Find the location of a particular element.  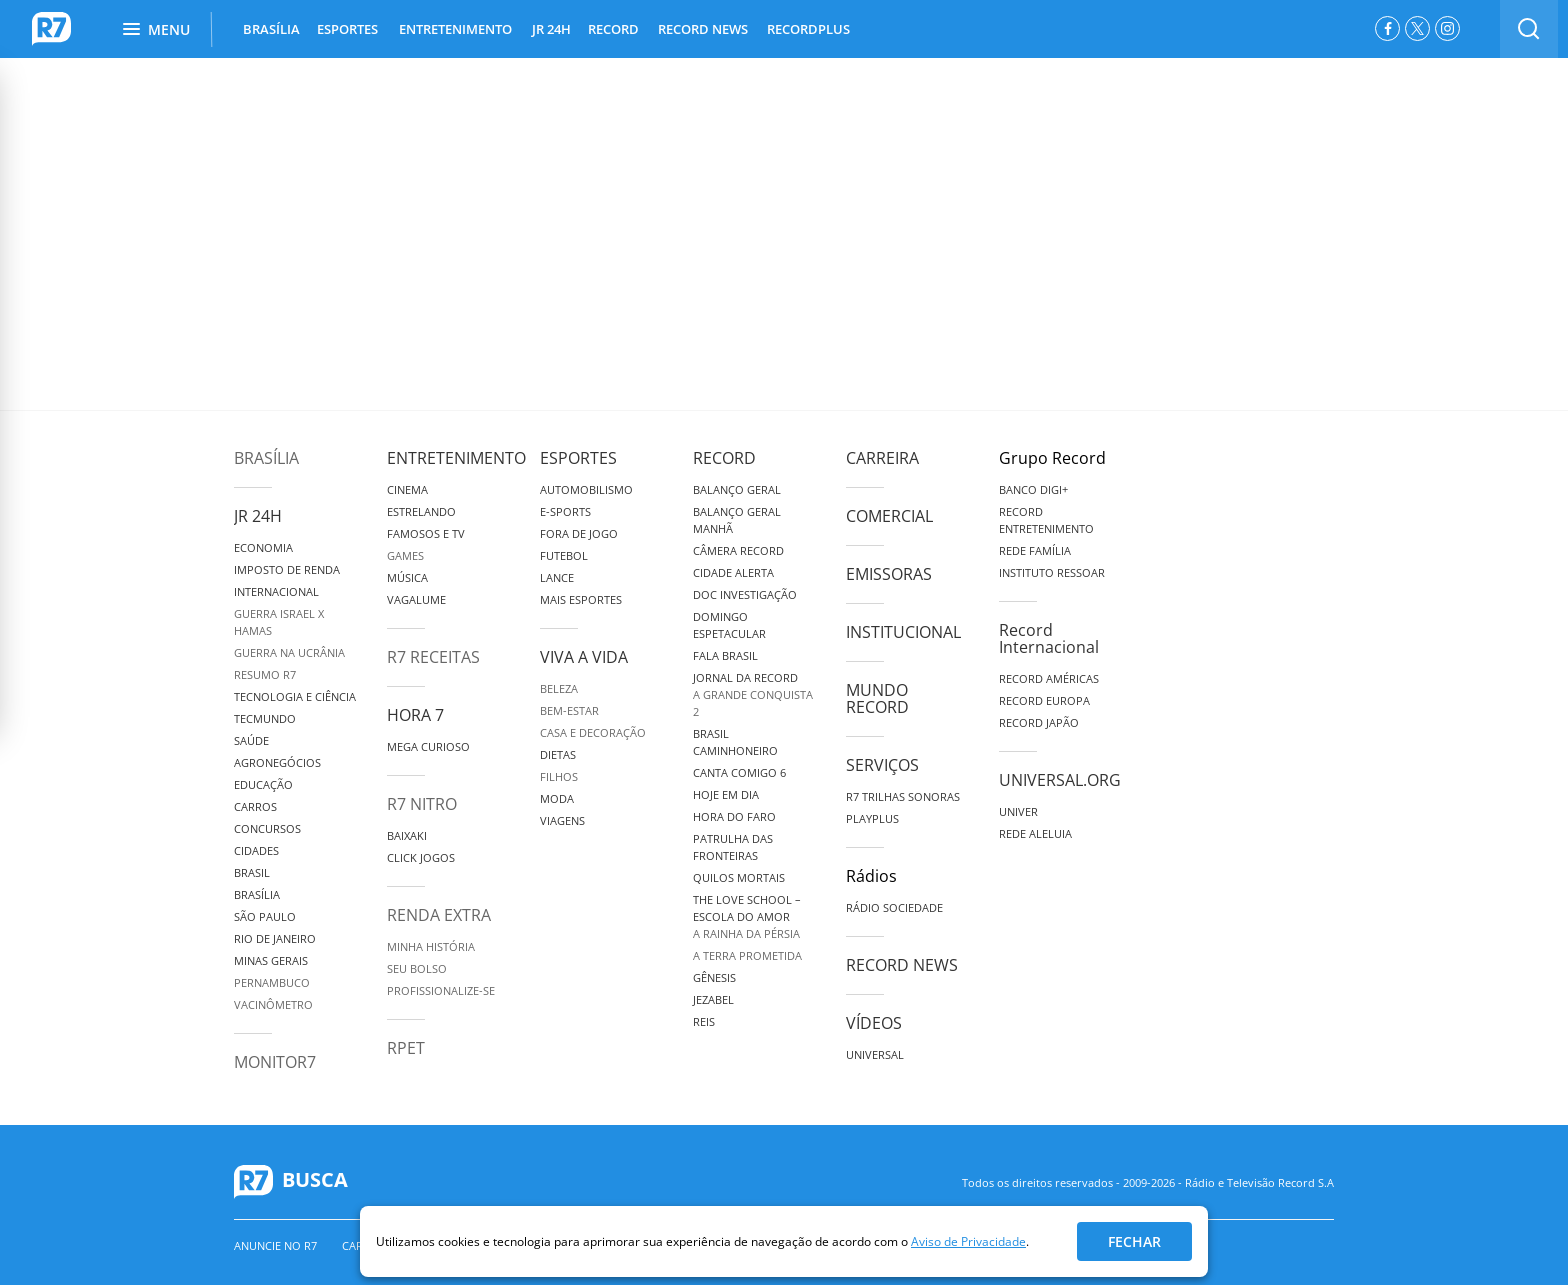

Jezabel is located at coordinates (713, 999).